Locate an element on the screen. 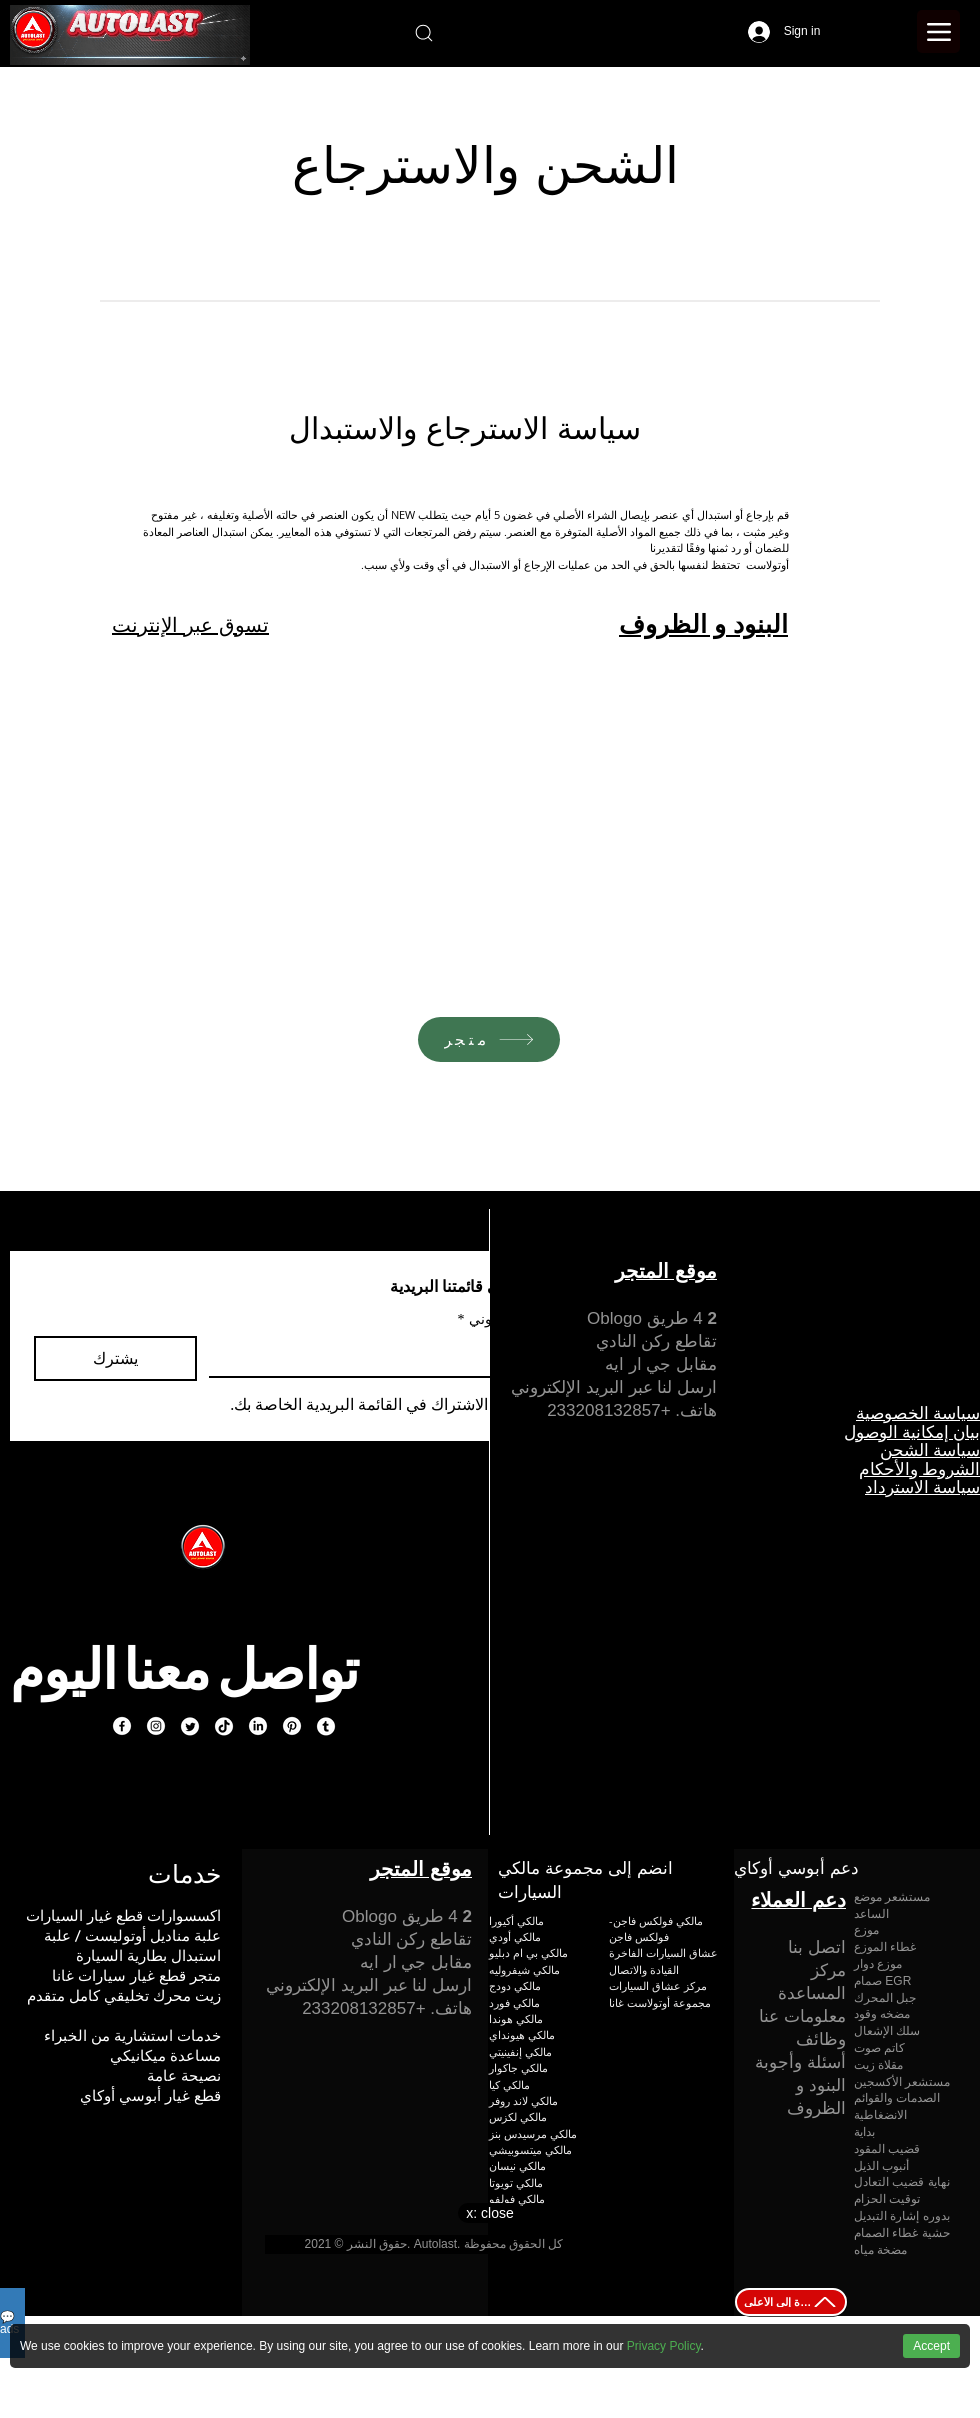  ارسل لنا عبر البريد الإلكتروني is located at coordinates (614, 1387).